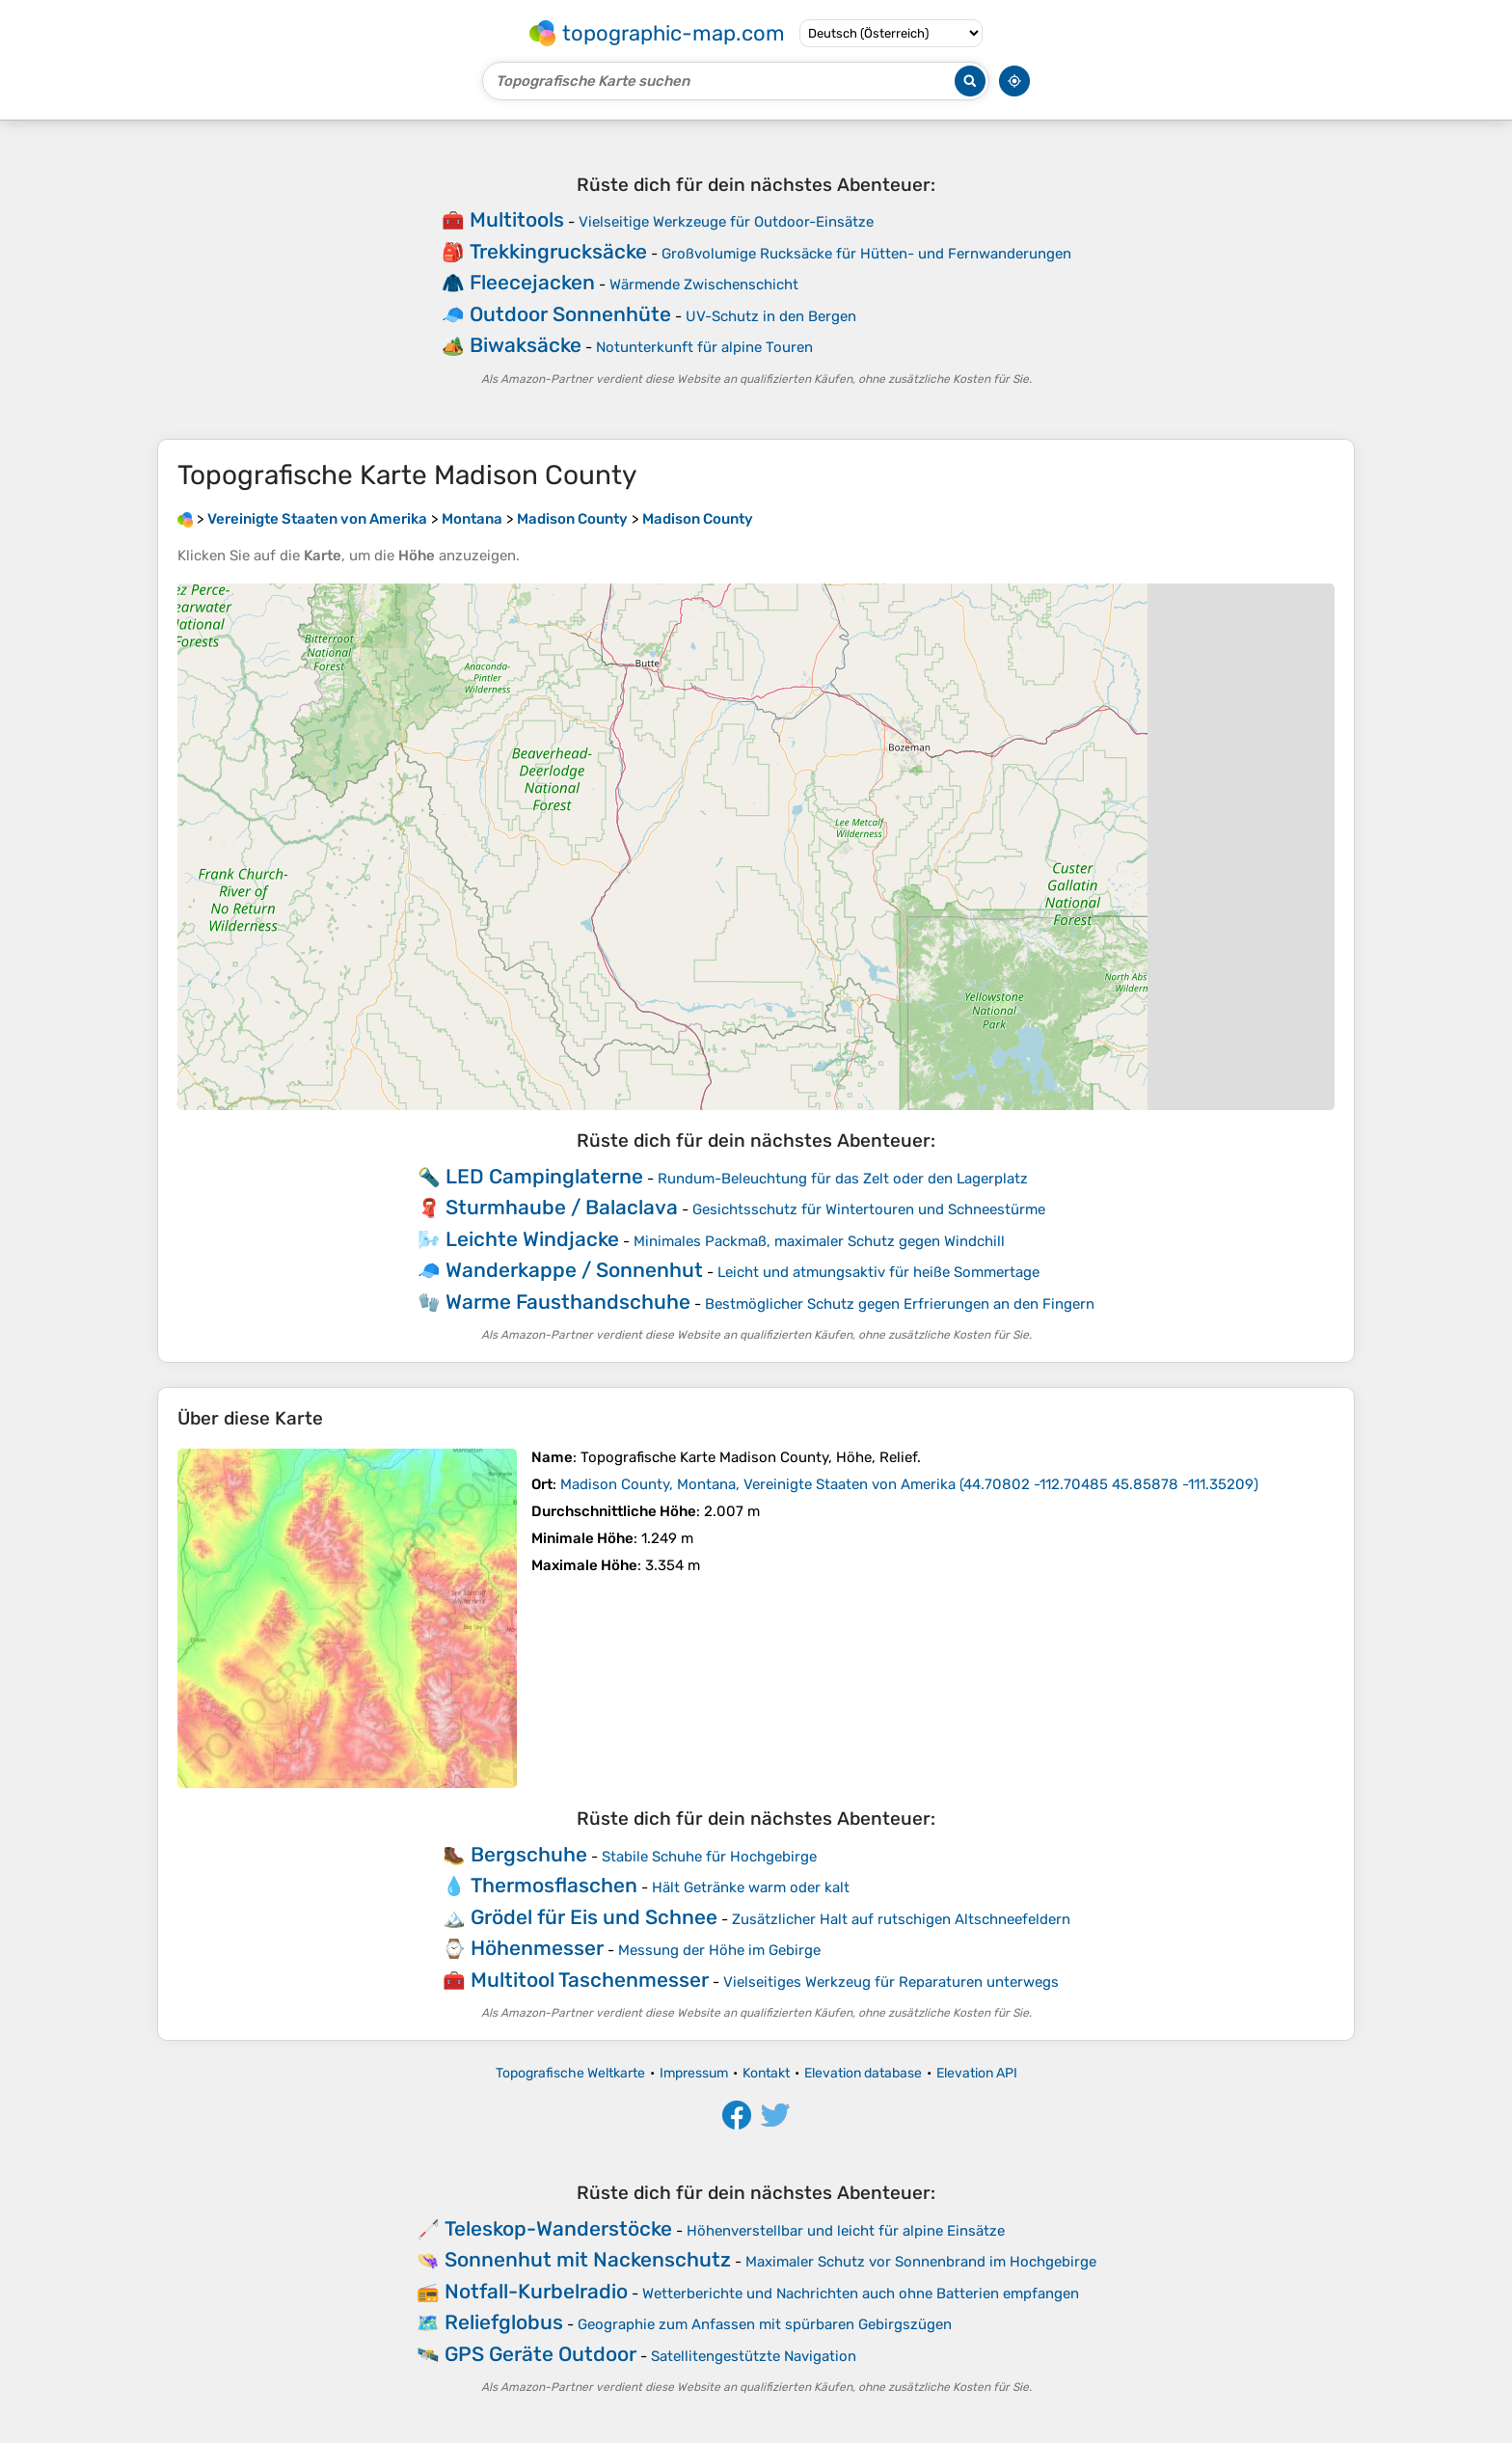 The width and height of the screenshot is (1512, 2443). I want to click on Teleskop-Wanderstöcke, so click(558, 2228).